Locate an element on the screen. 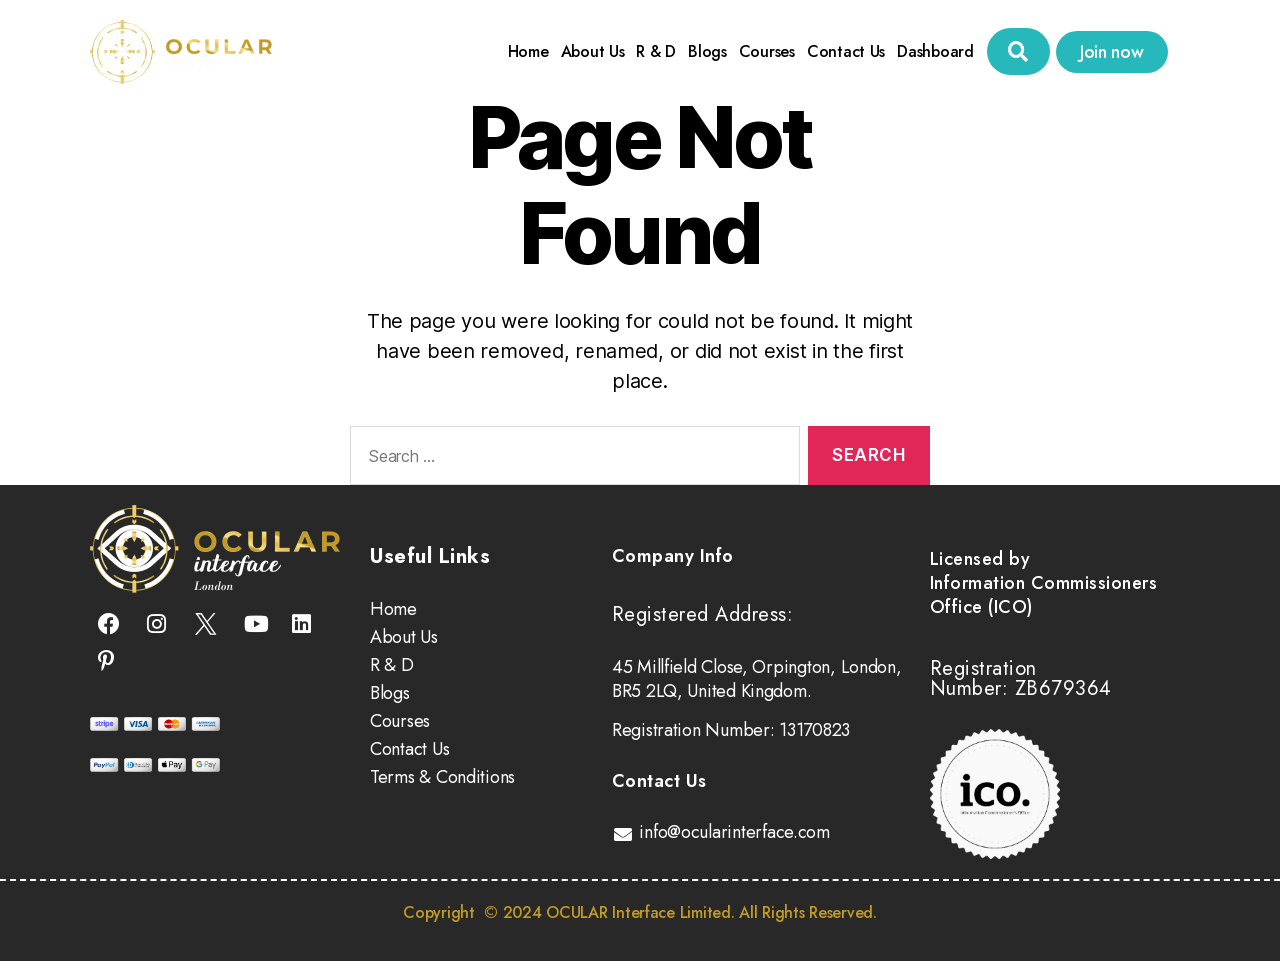 Image resolution: width=1280 pixels, height=961 pixels. [button] is located at coordinates (1018, 51).